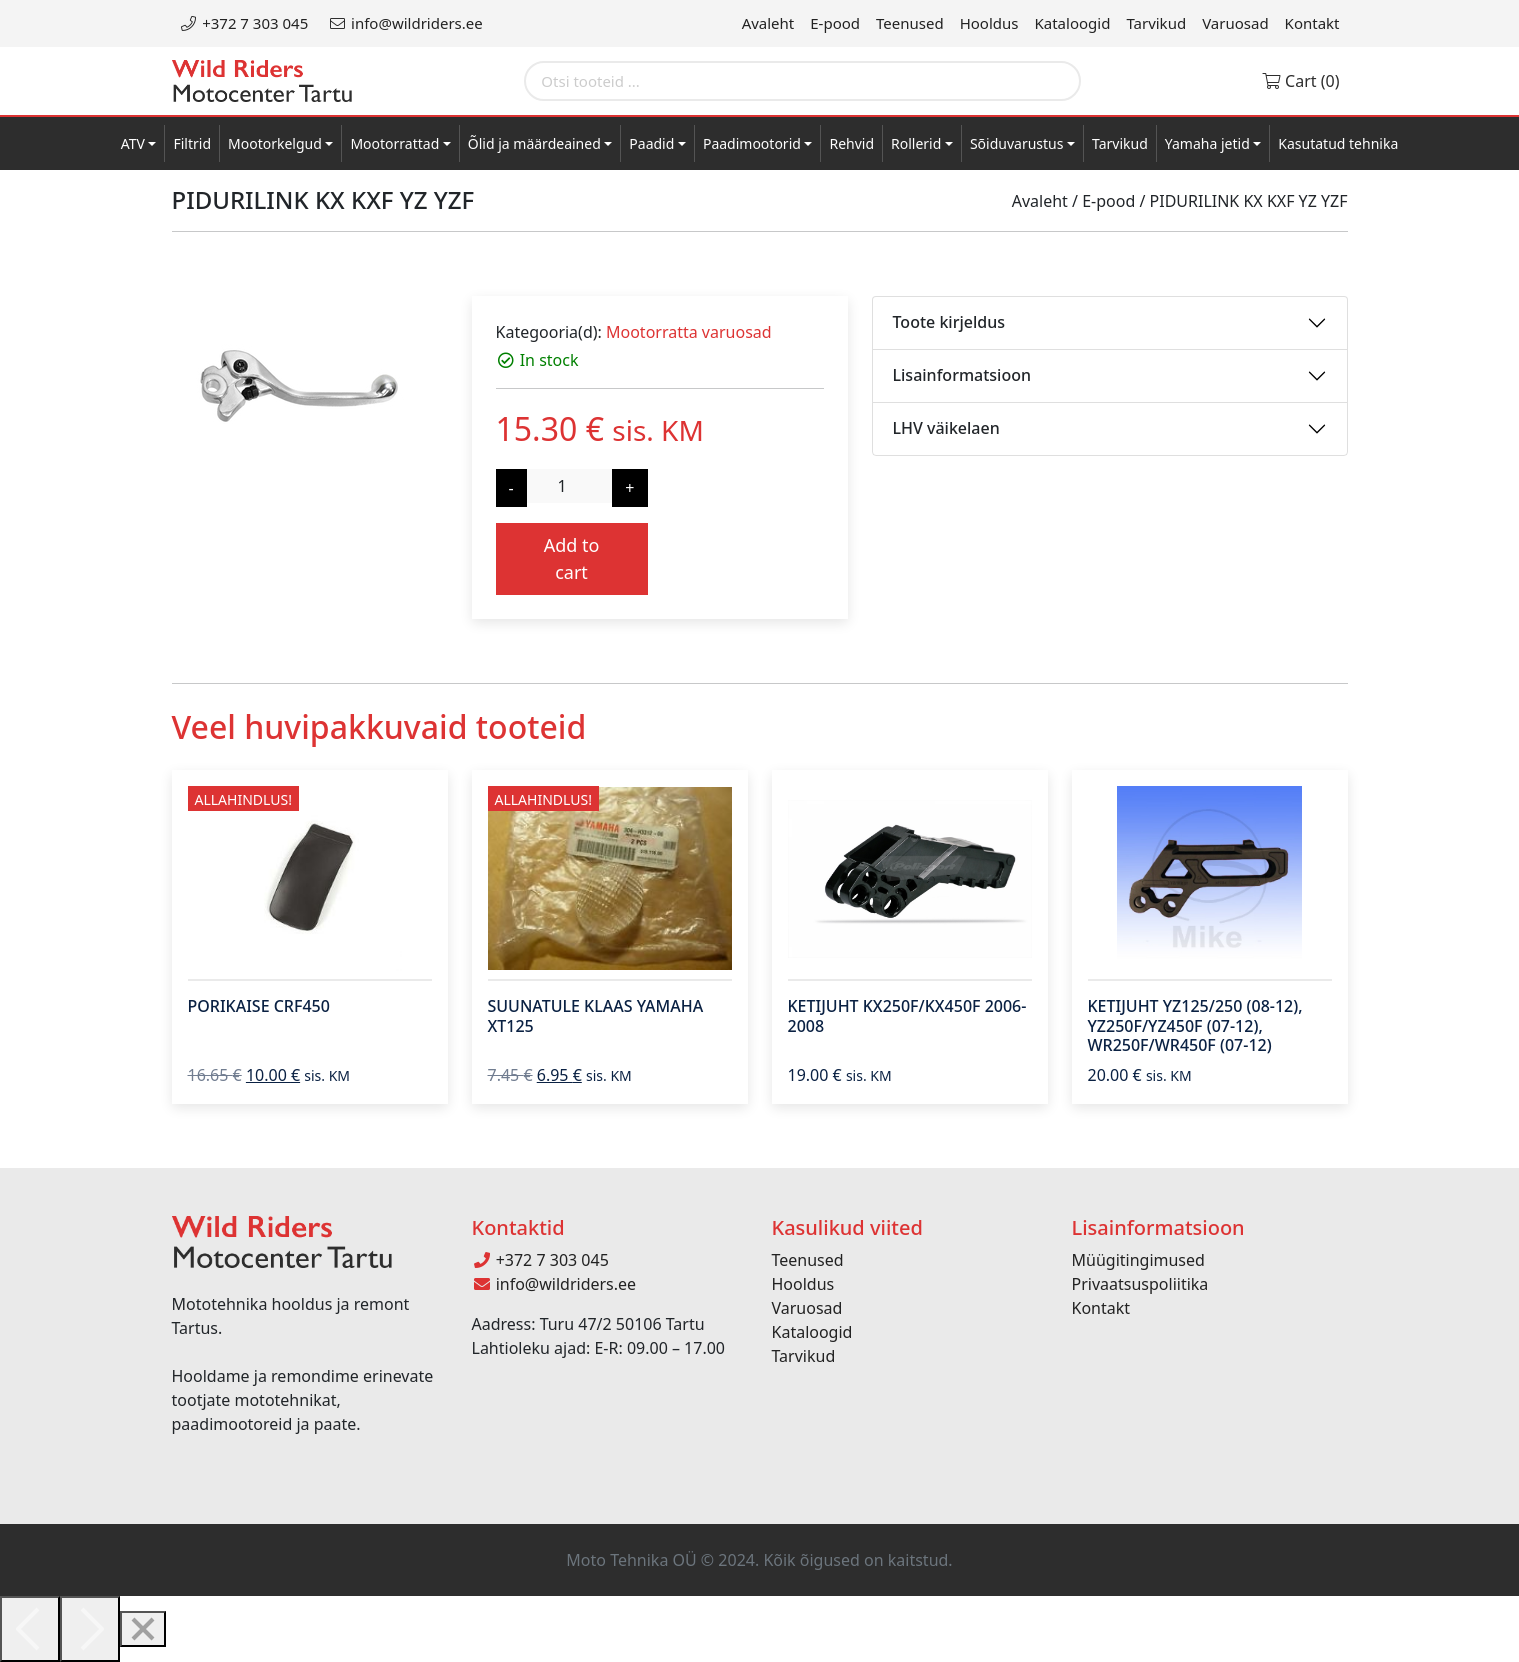  What do you see at coordinates (405, 23) in the screenshot?
I see `info@wildriders.ee` at bounding box center [405, 23].